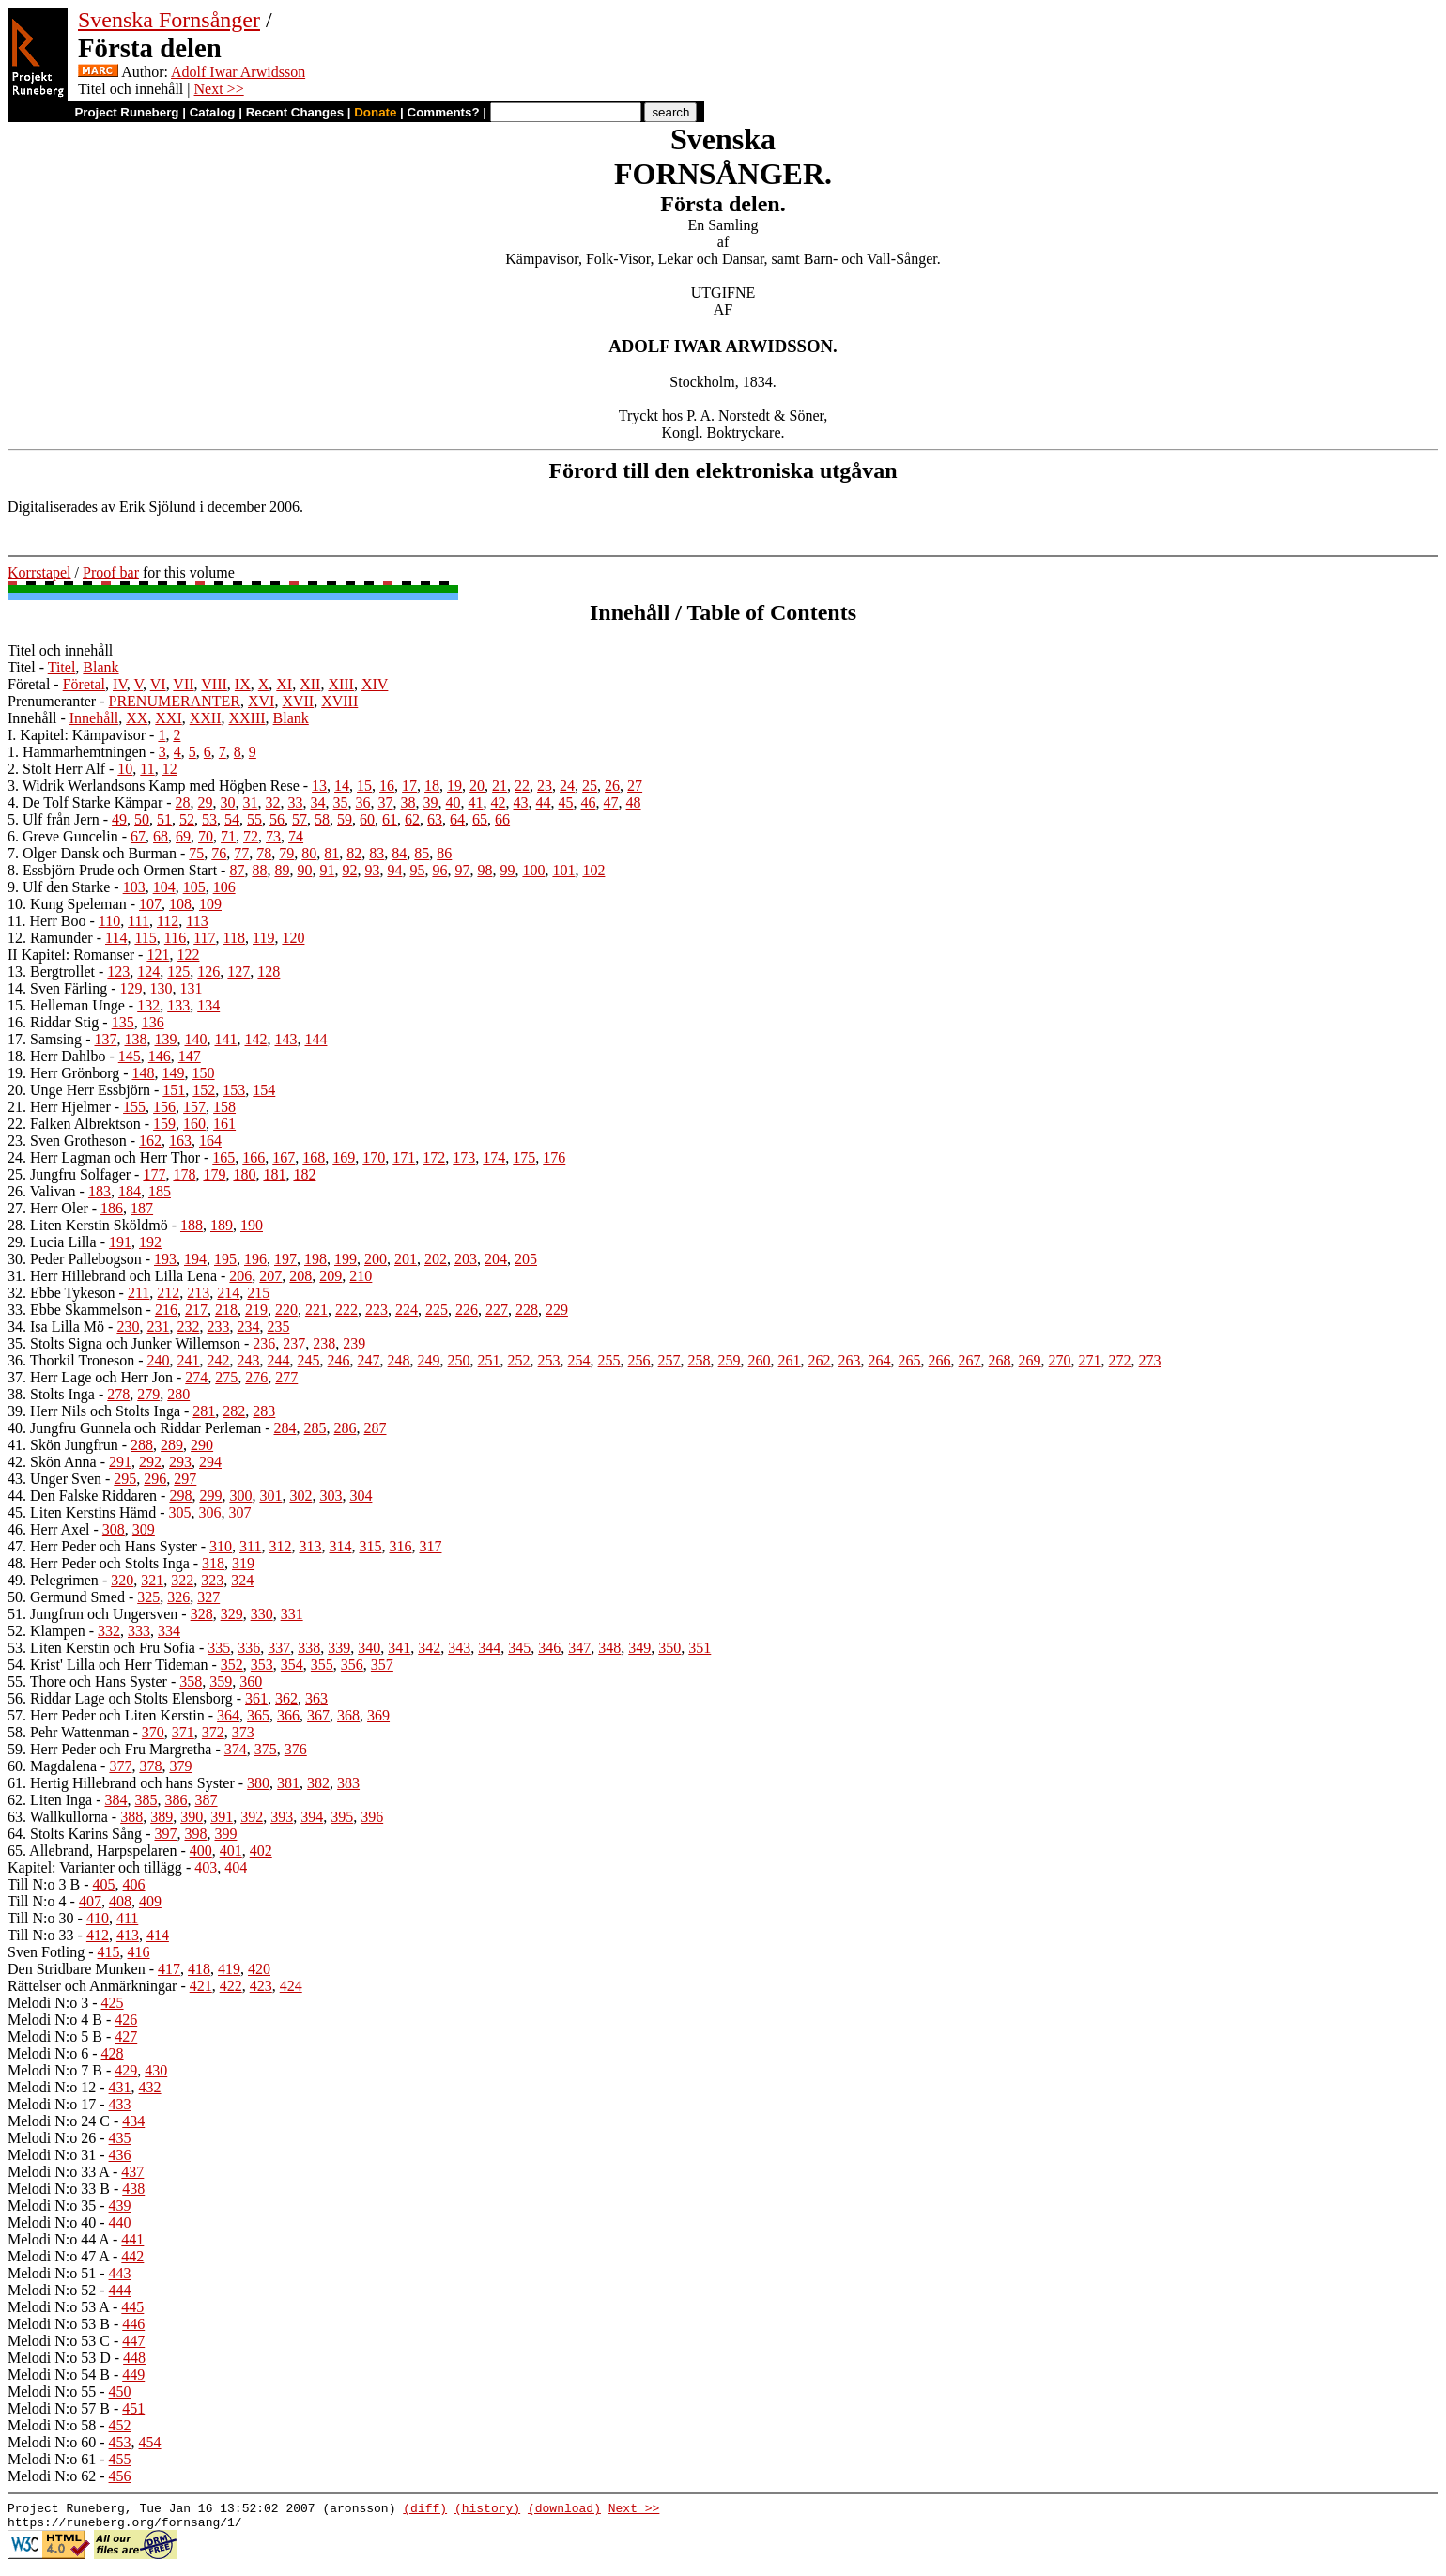 Image resolution: width=1446 pixels, height=2576 pixels. I want to click on 139, so click(165, 1039).